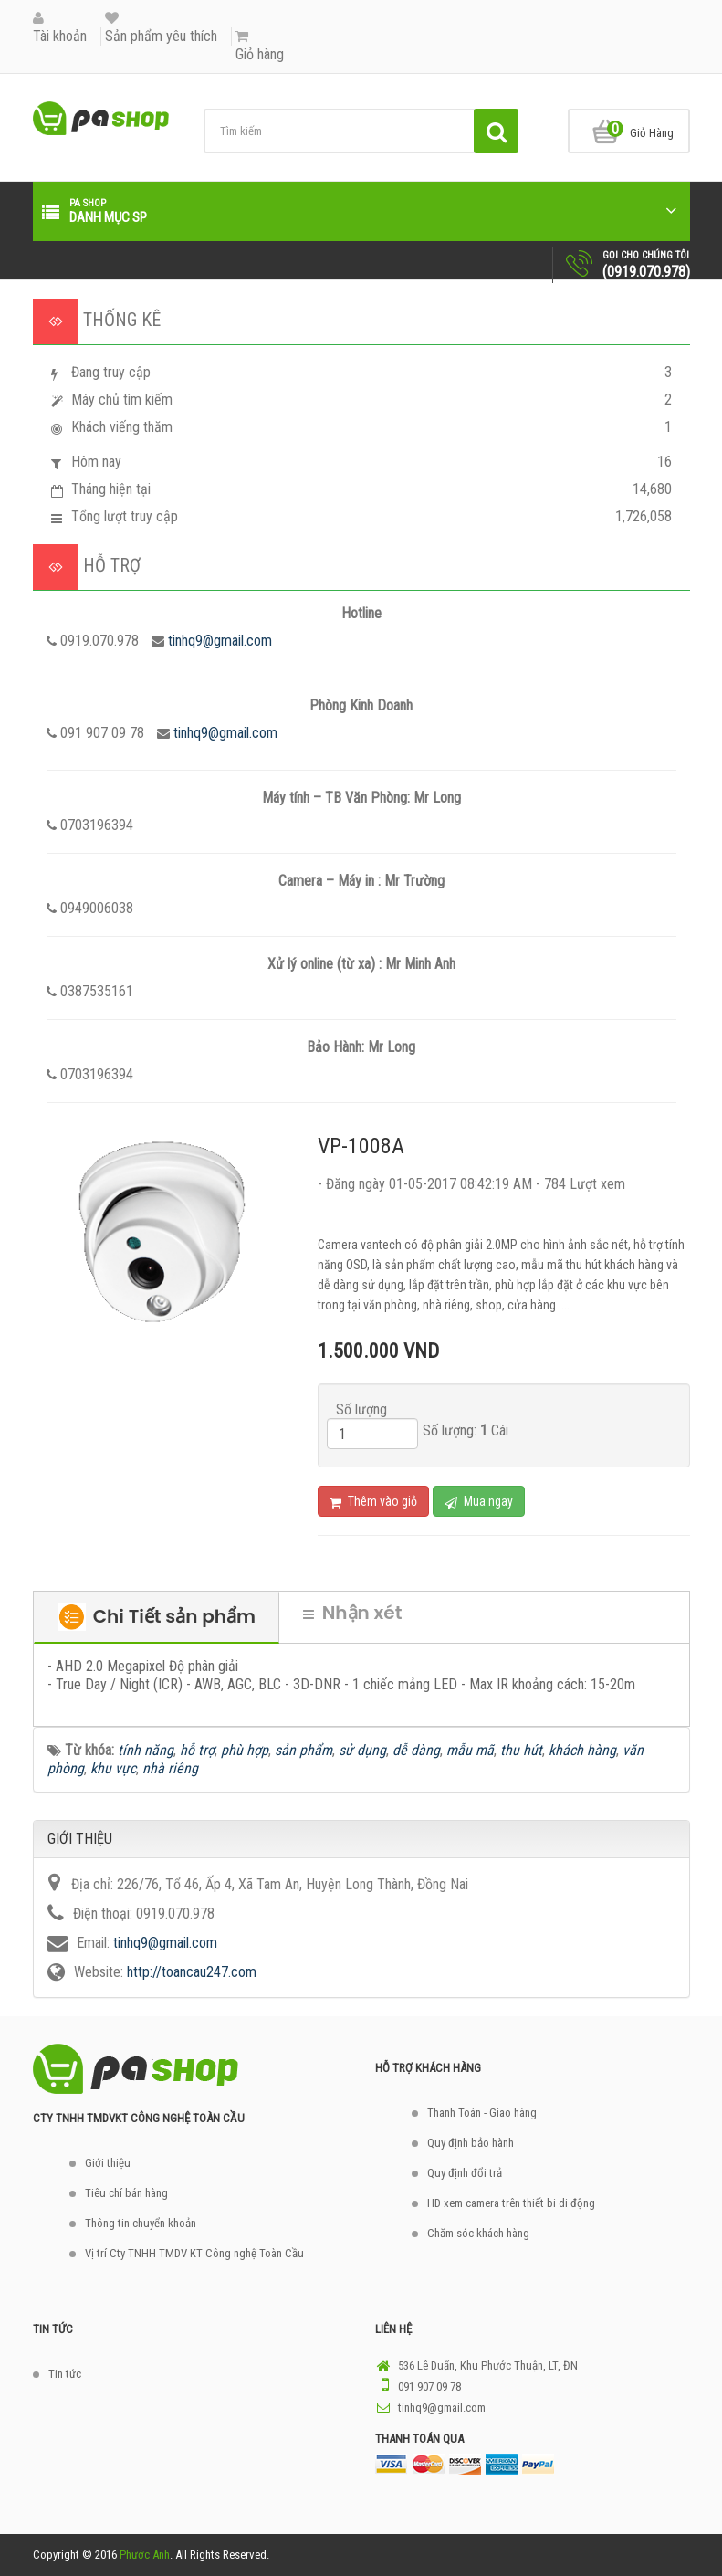 This screenshot has height=2576, width=722. I want to click on Thêm vào giỏ, so click(373, 1501).